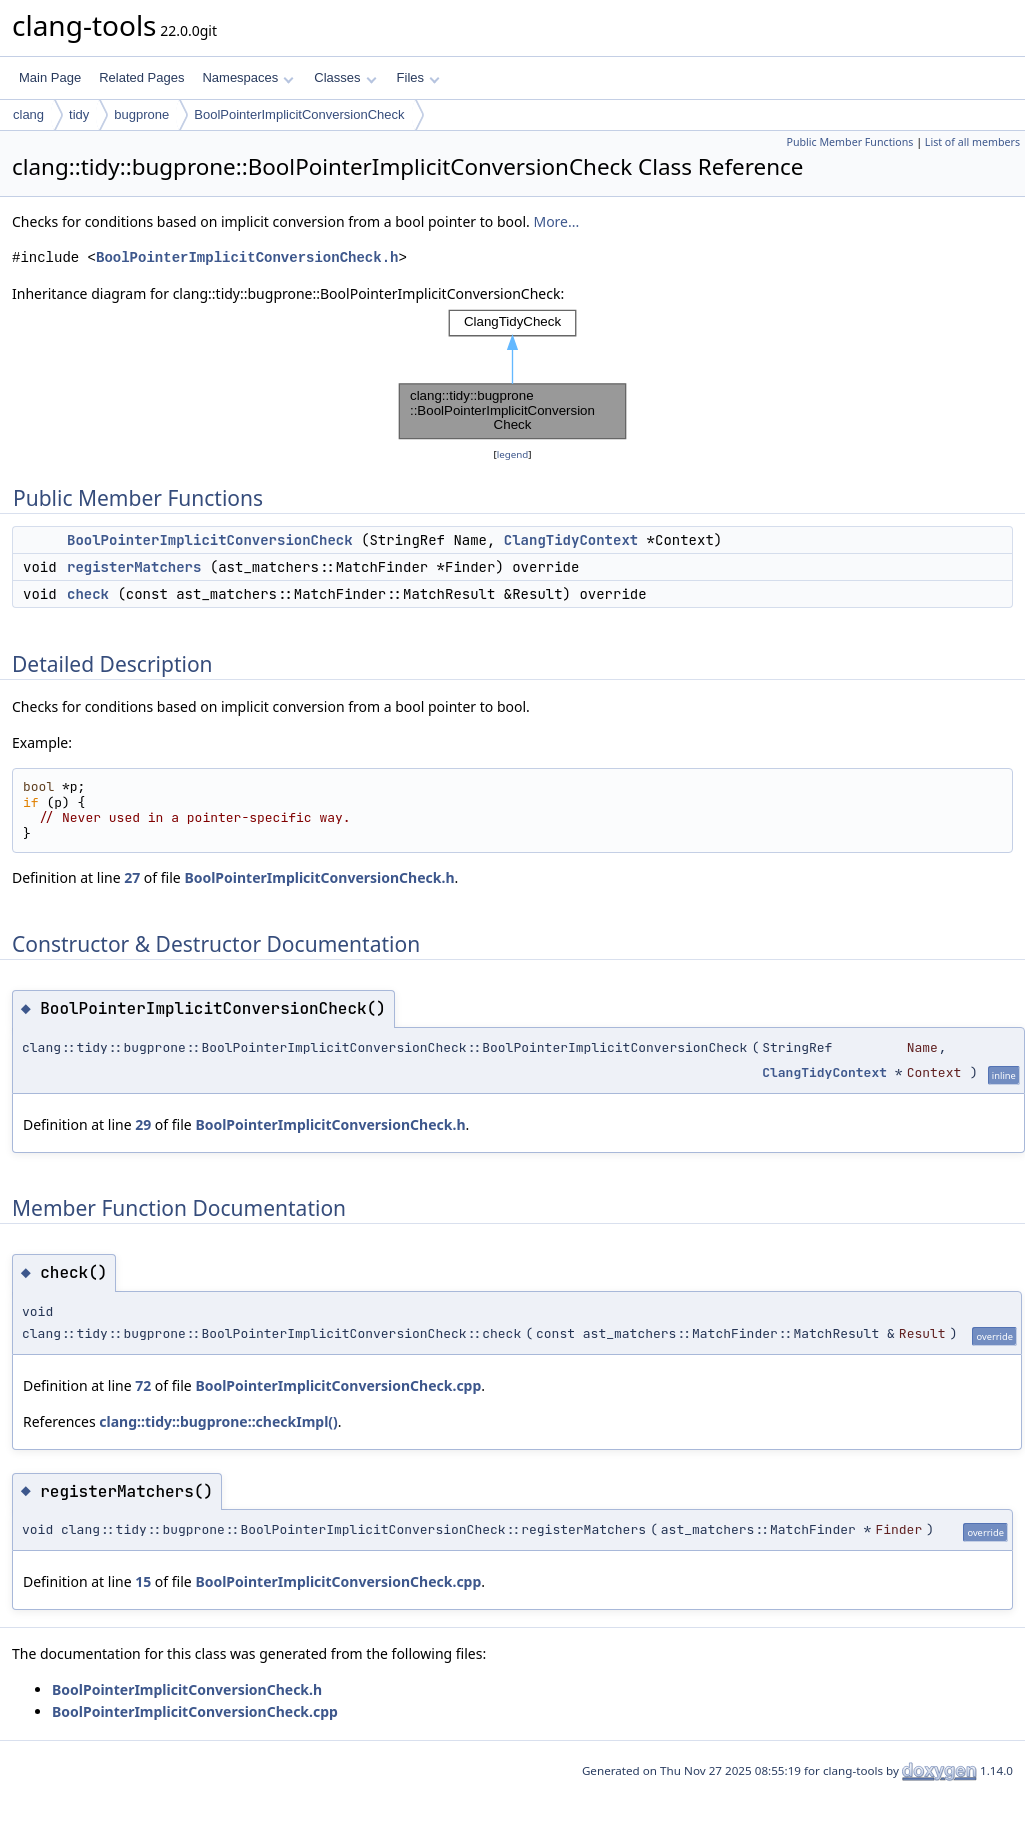 This screenshot has height=1837, width=1025. Describe the element at coordinates (50, 77) in the screenshot. I see `Main Page` at that location.